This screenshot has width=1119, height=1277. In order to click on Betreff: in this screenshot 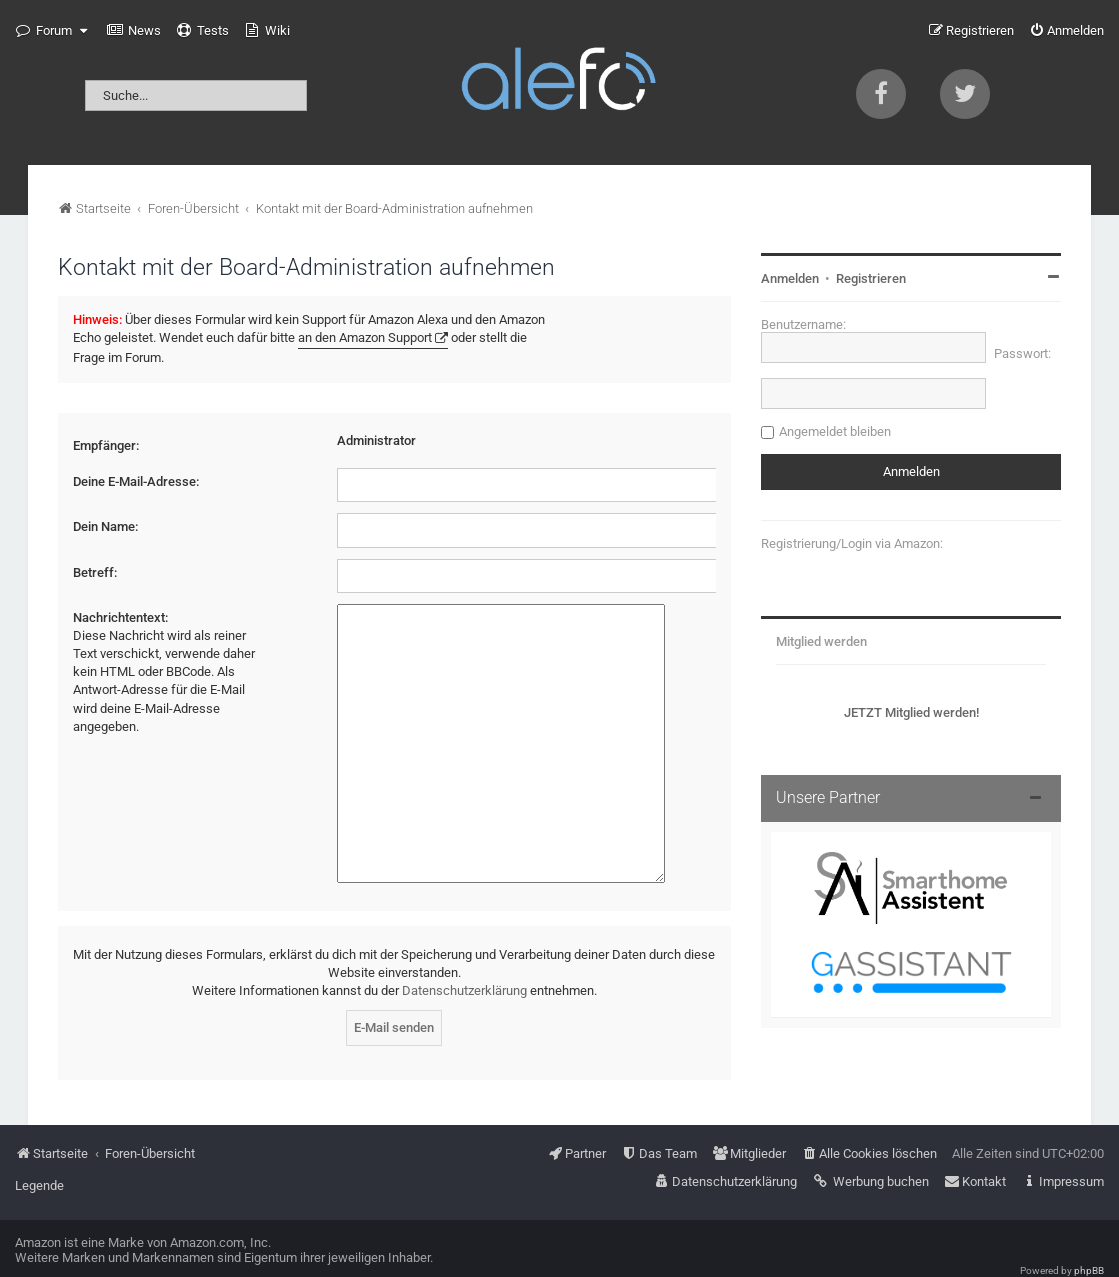, I will do `click(95, 572)`.